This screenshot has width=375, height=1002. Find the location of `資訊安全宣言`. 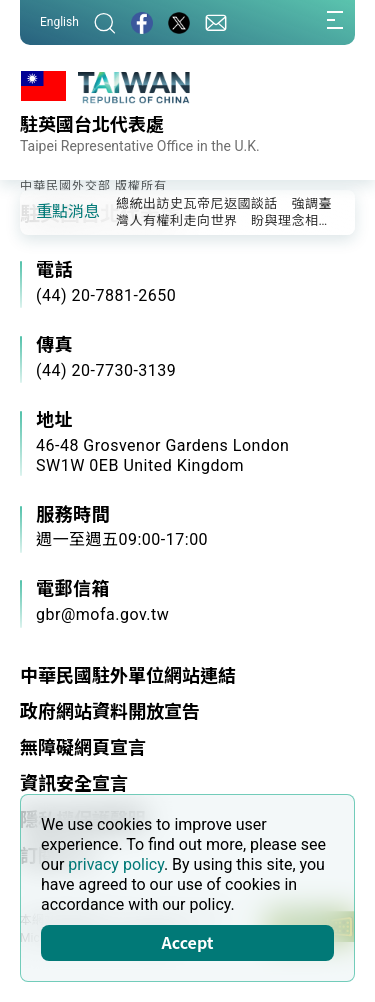

資訊安全宣言 is located at coordinates (74, 783).